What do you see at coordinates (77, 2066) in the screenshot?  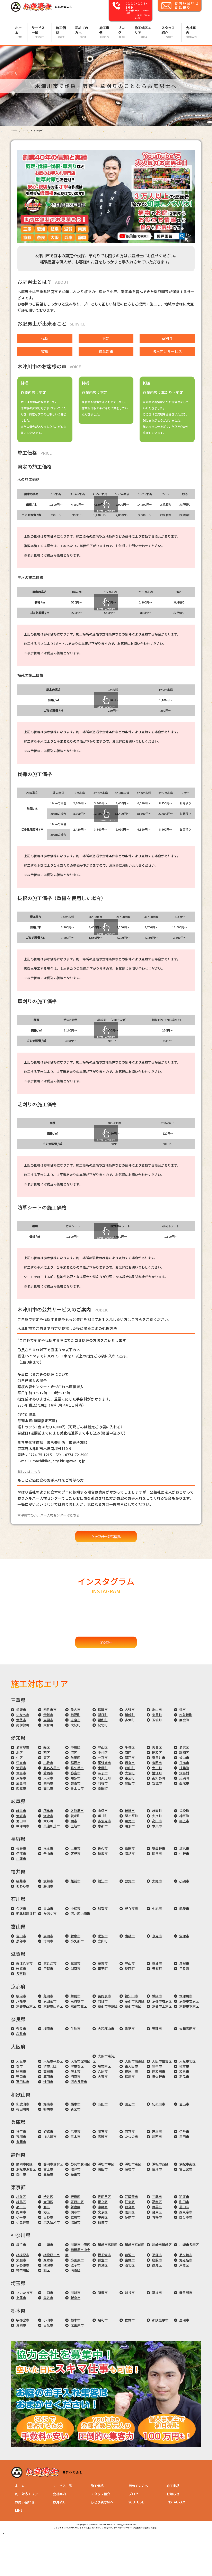 I see `堺市堺区` at bounding box center [77, 2066].